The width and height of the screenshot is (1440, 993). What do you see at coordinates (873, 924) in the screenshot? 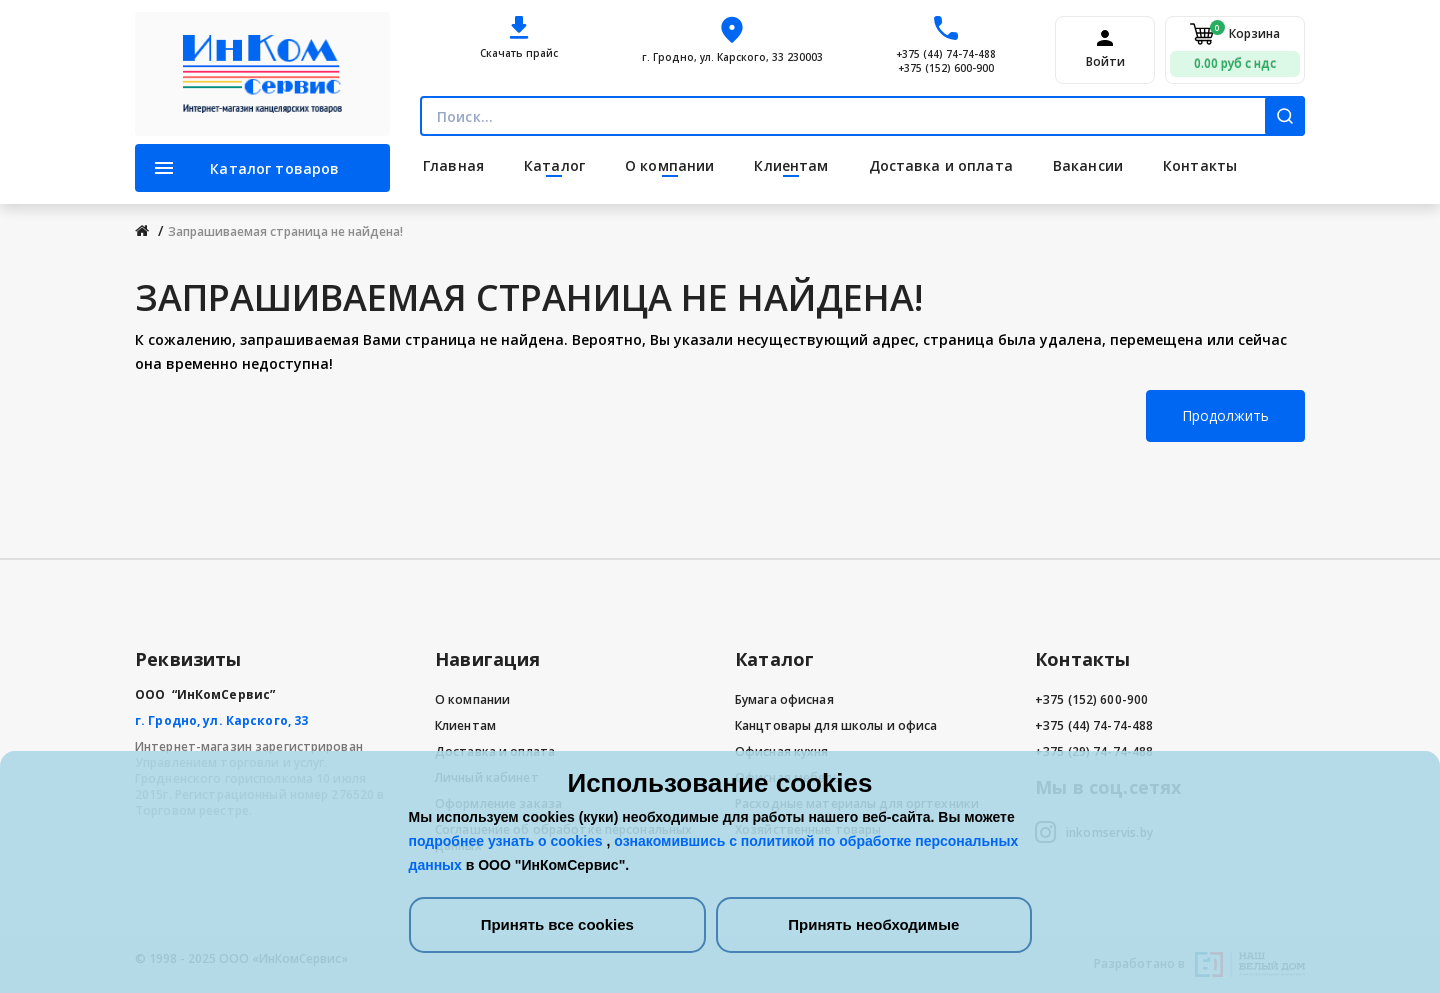
I see `Принять необходимые` at bounding box center [873, 924].